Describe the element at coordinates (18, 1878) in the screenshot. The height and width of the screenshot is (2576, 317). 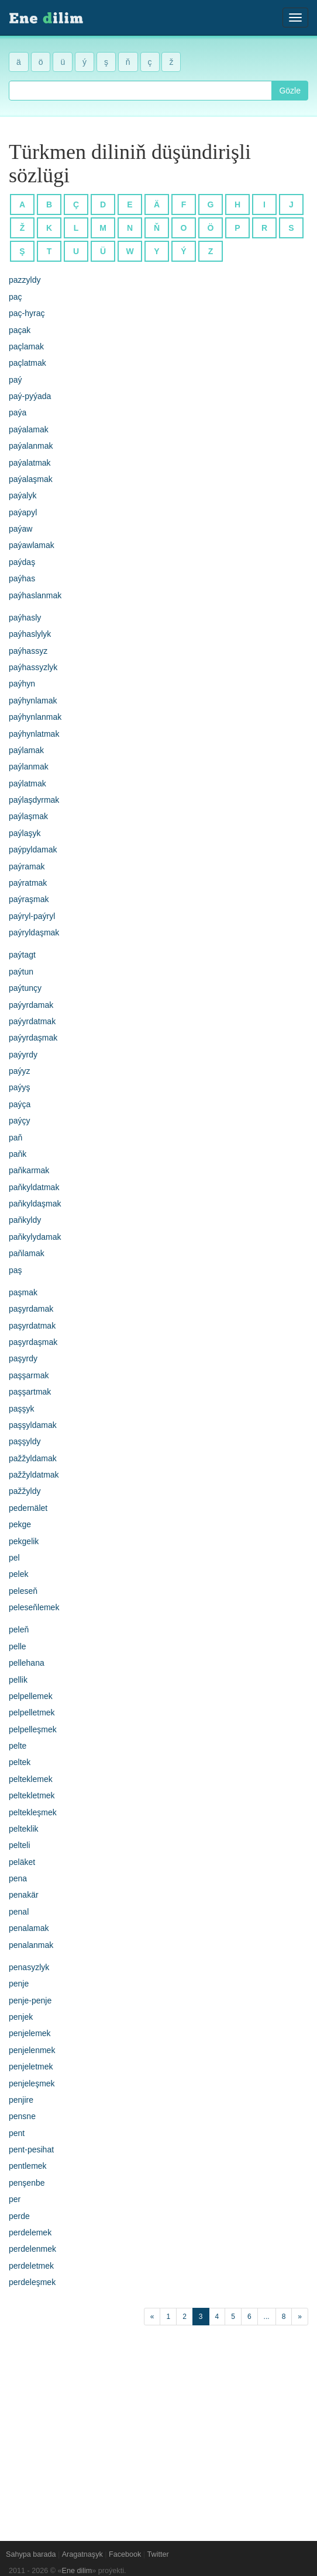
I see `pena` at that location.